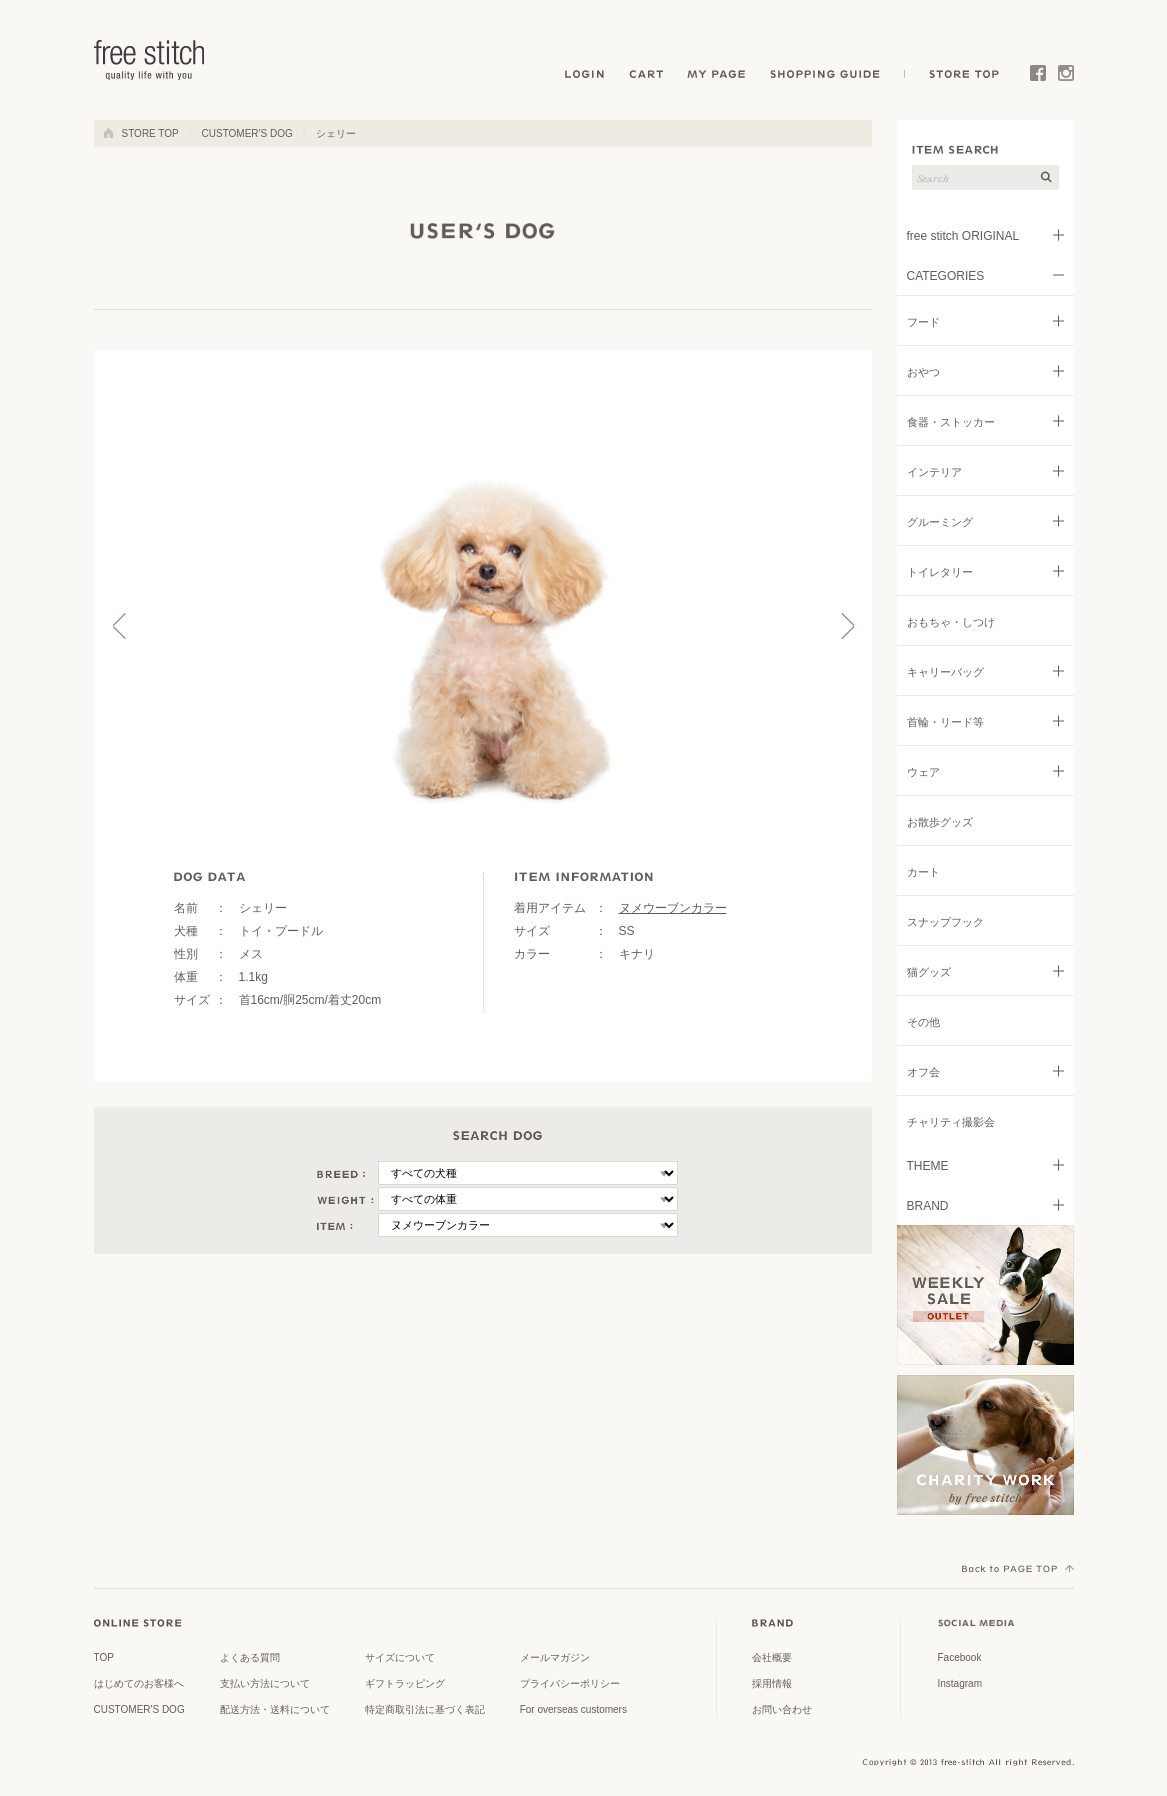  Describe the element at coordinates (405, 1683) in the screenshot. I see `ギフトラッピング` at that location.